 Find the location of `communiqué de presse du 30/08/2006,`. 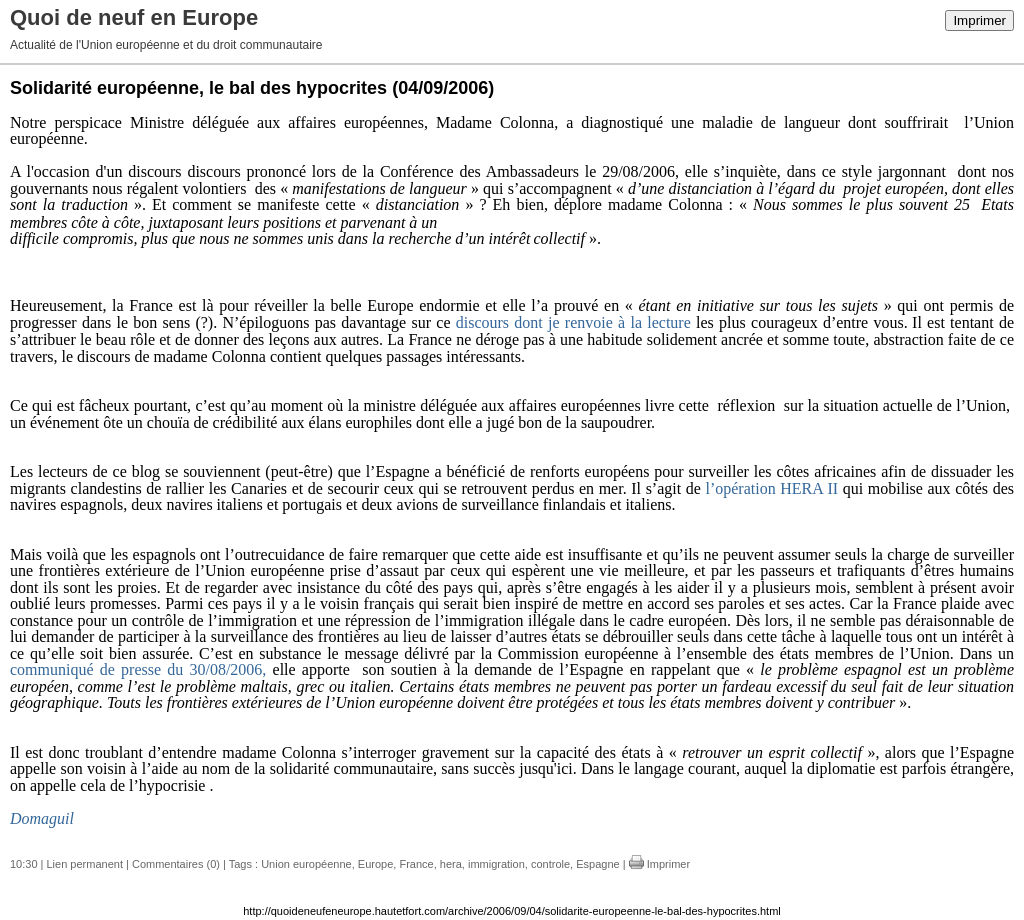

communiqué de presse du 30/08/2006, is located at coordinates (138, 669).